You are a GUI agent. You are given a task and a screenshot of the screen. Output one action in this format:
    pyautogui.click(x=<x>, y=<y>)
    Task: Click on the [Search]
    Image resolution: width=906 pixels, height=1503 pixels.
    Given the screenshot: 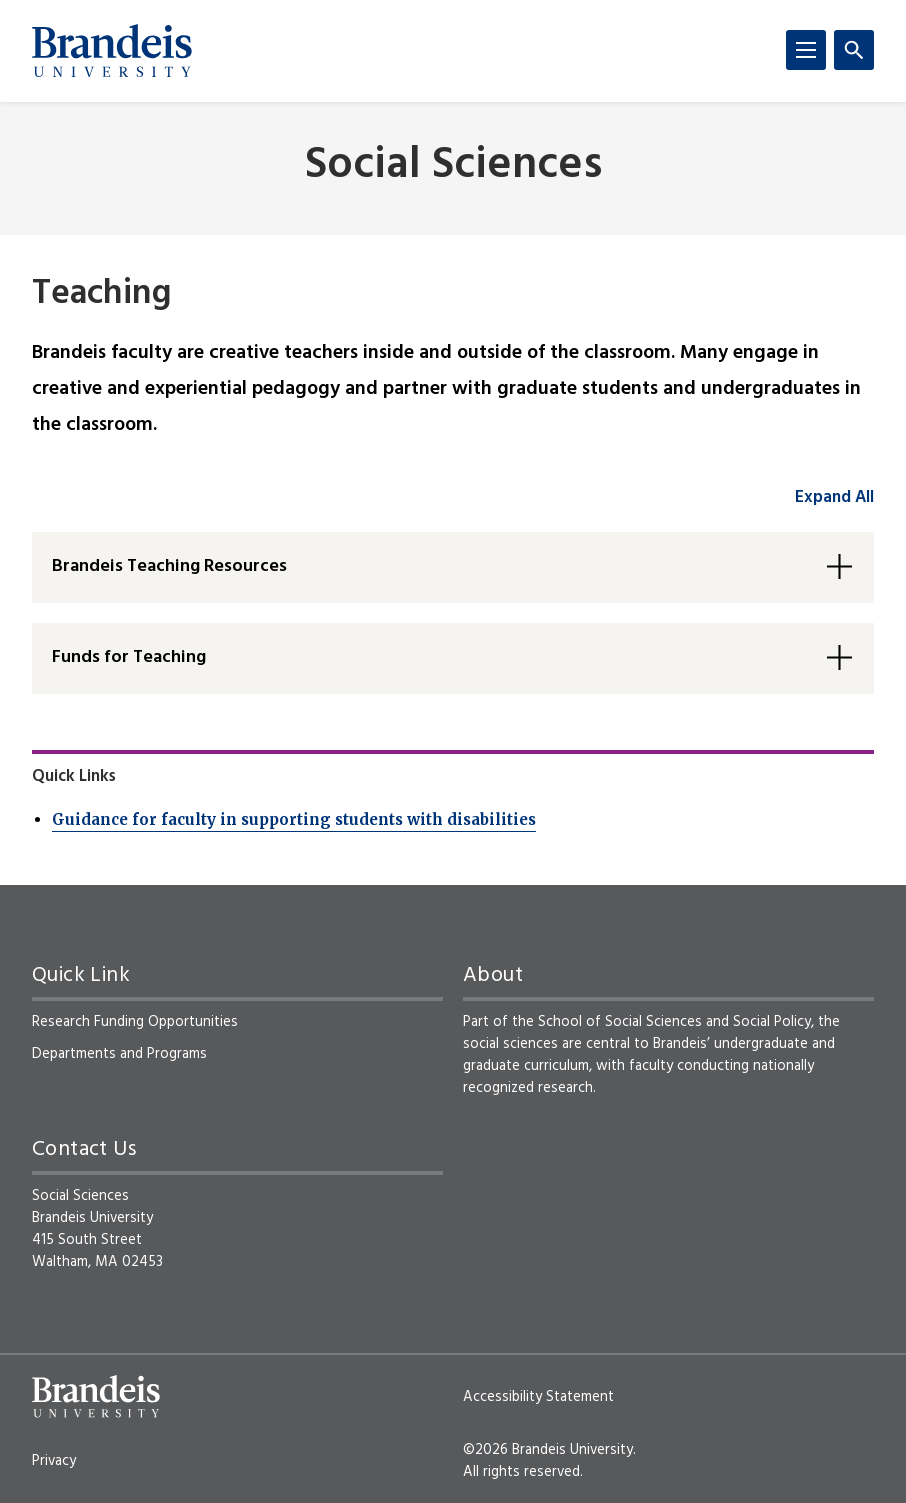 What is the action you would take?
    pyautogui.click(x=854, y=50)
    